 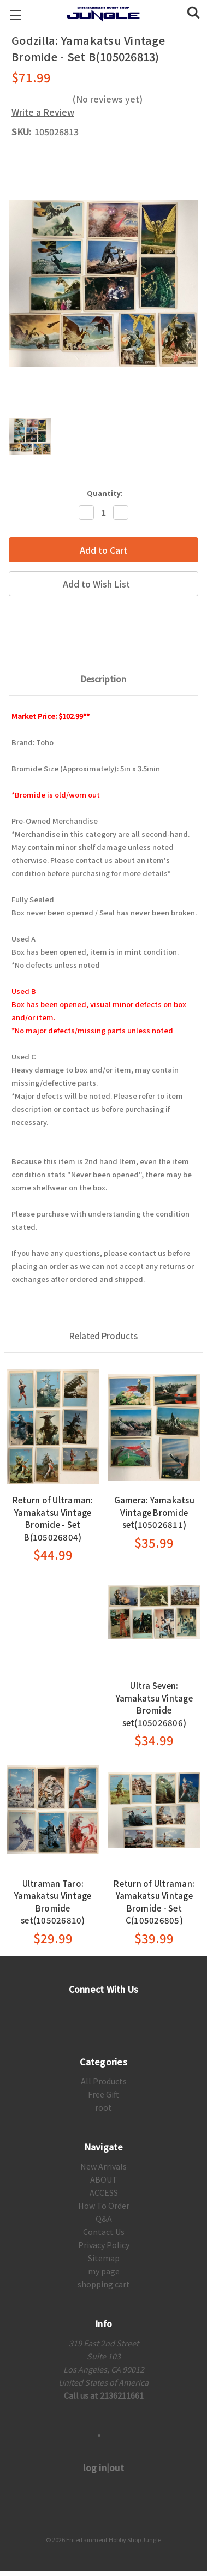 What do you see at coordinates (103, 2244) in the screenshot?
I see `Privacy Policy` at bounding box center [103, 2244].